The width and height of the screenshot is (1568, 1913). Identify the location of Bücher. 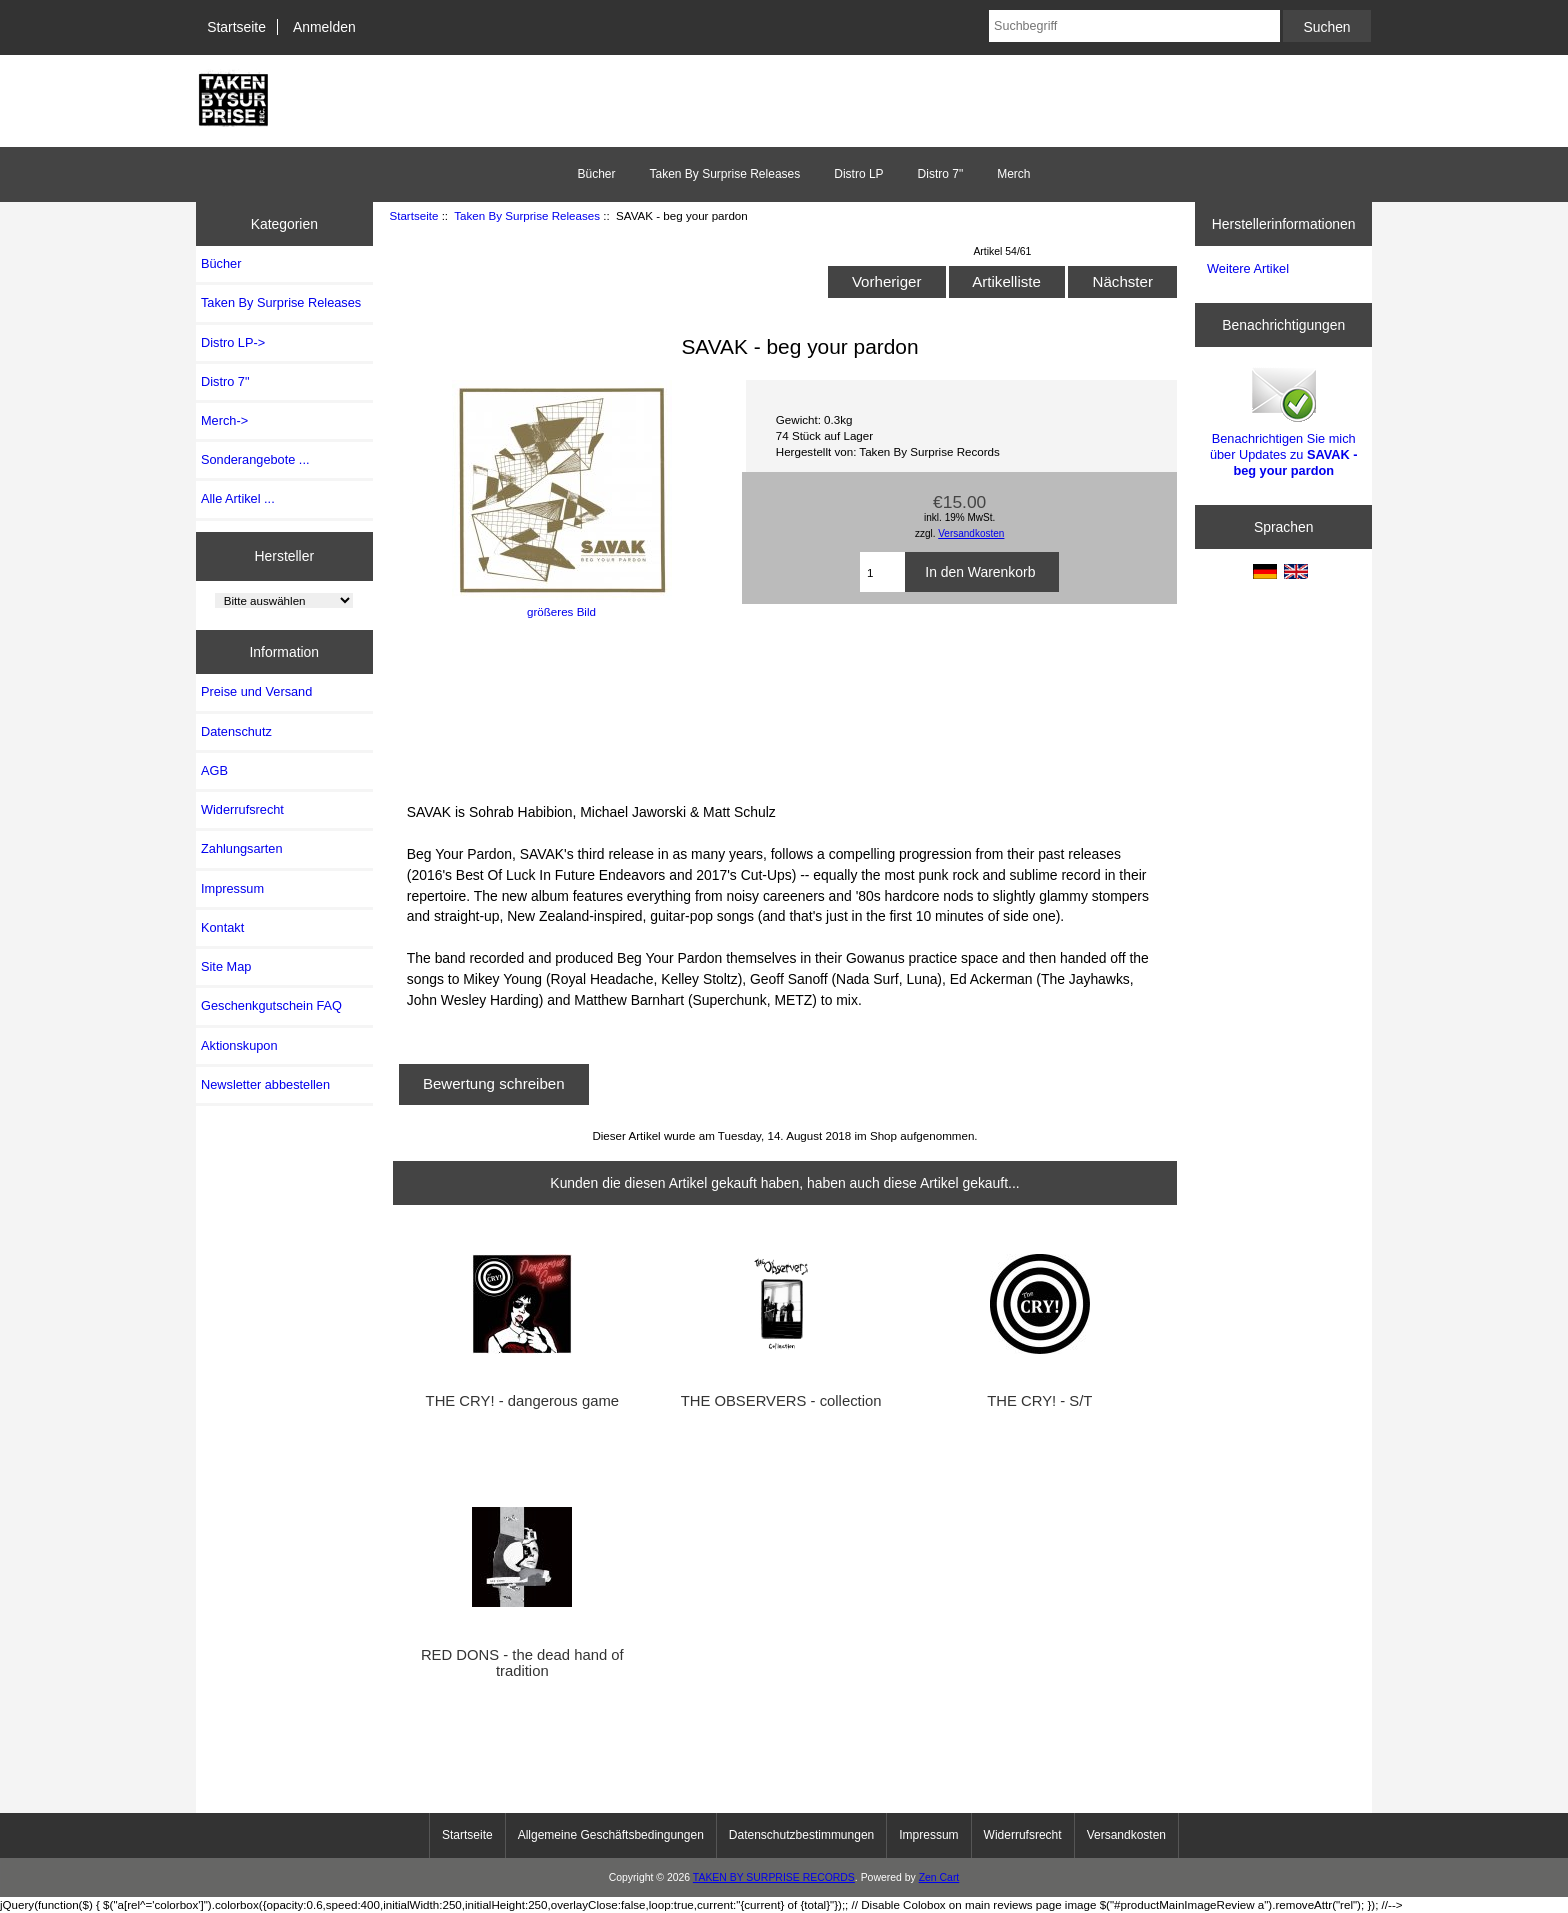
(596, 174).